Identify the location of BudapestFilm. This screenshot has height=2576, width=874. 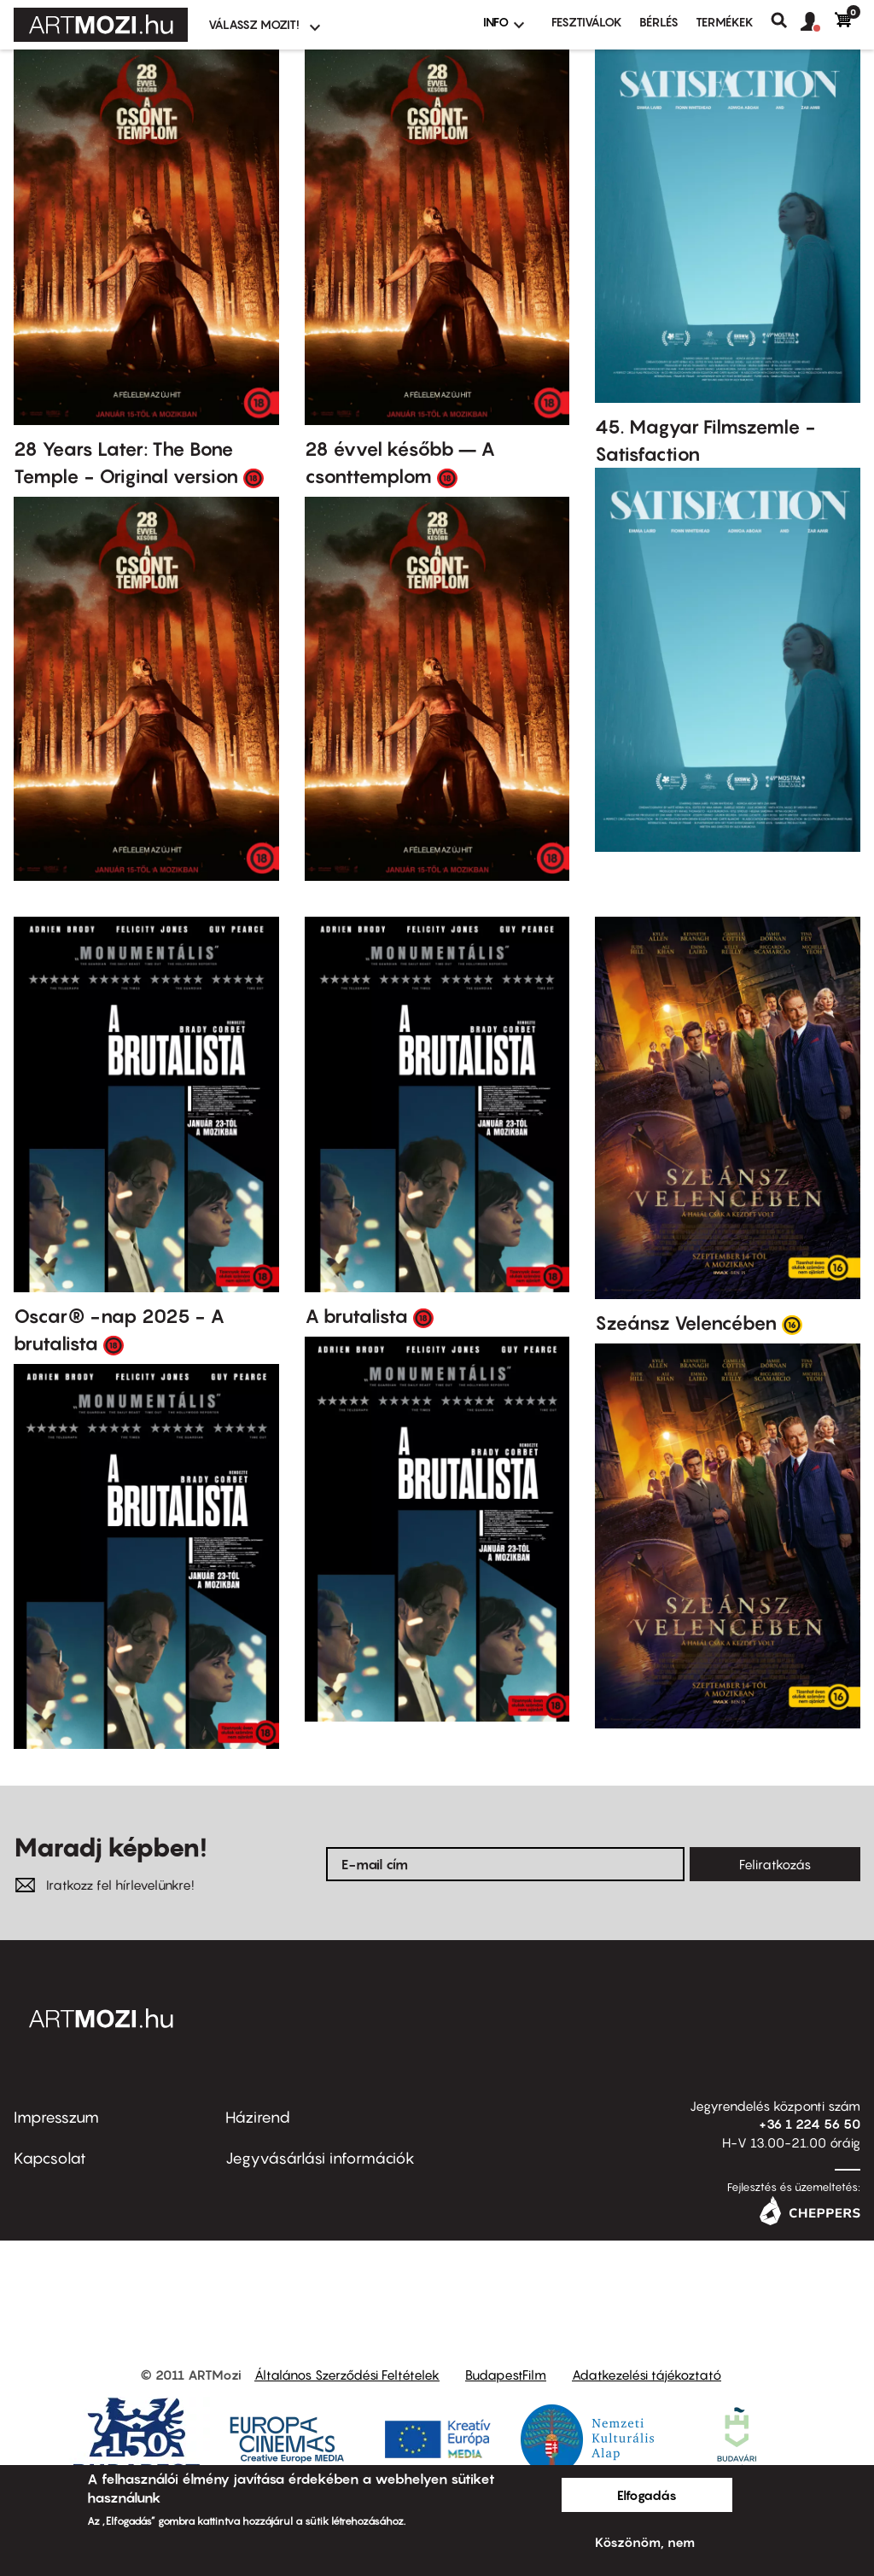
(505, 2374).